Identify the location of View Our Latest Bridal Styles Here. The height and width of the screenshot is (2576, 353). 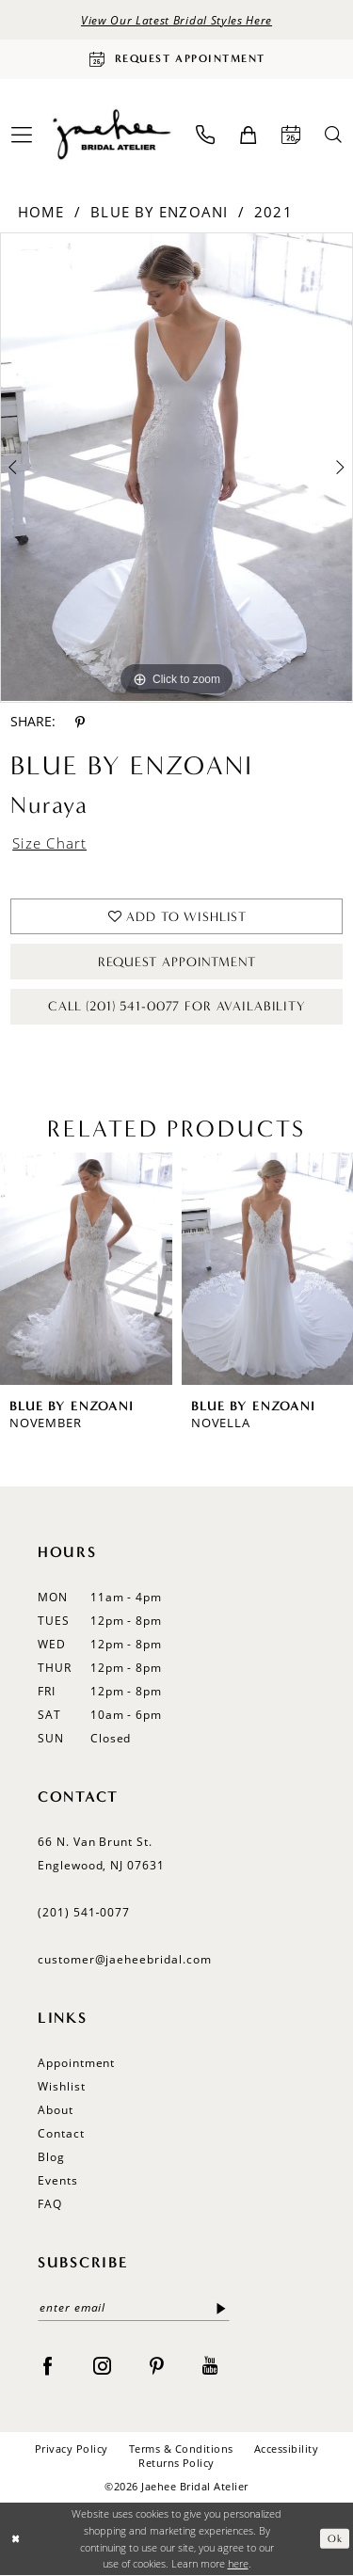
(176, 19).